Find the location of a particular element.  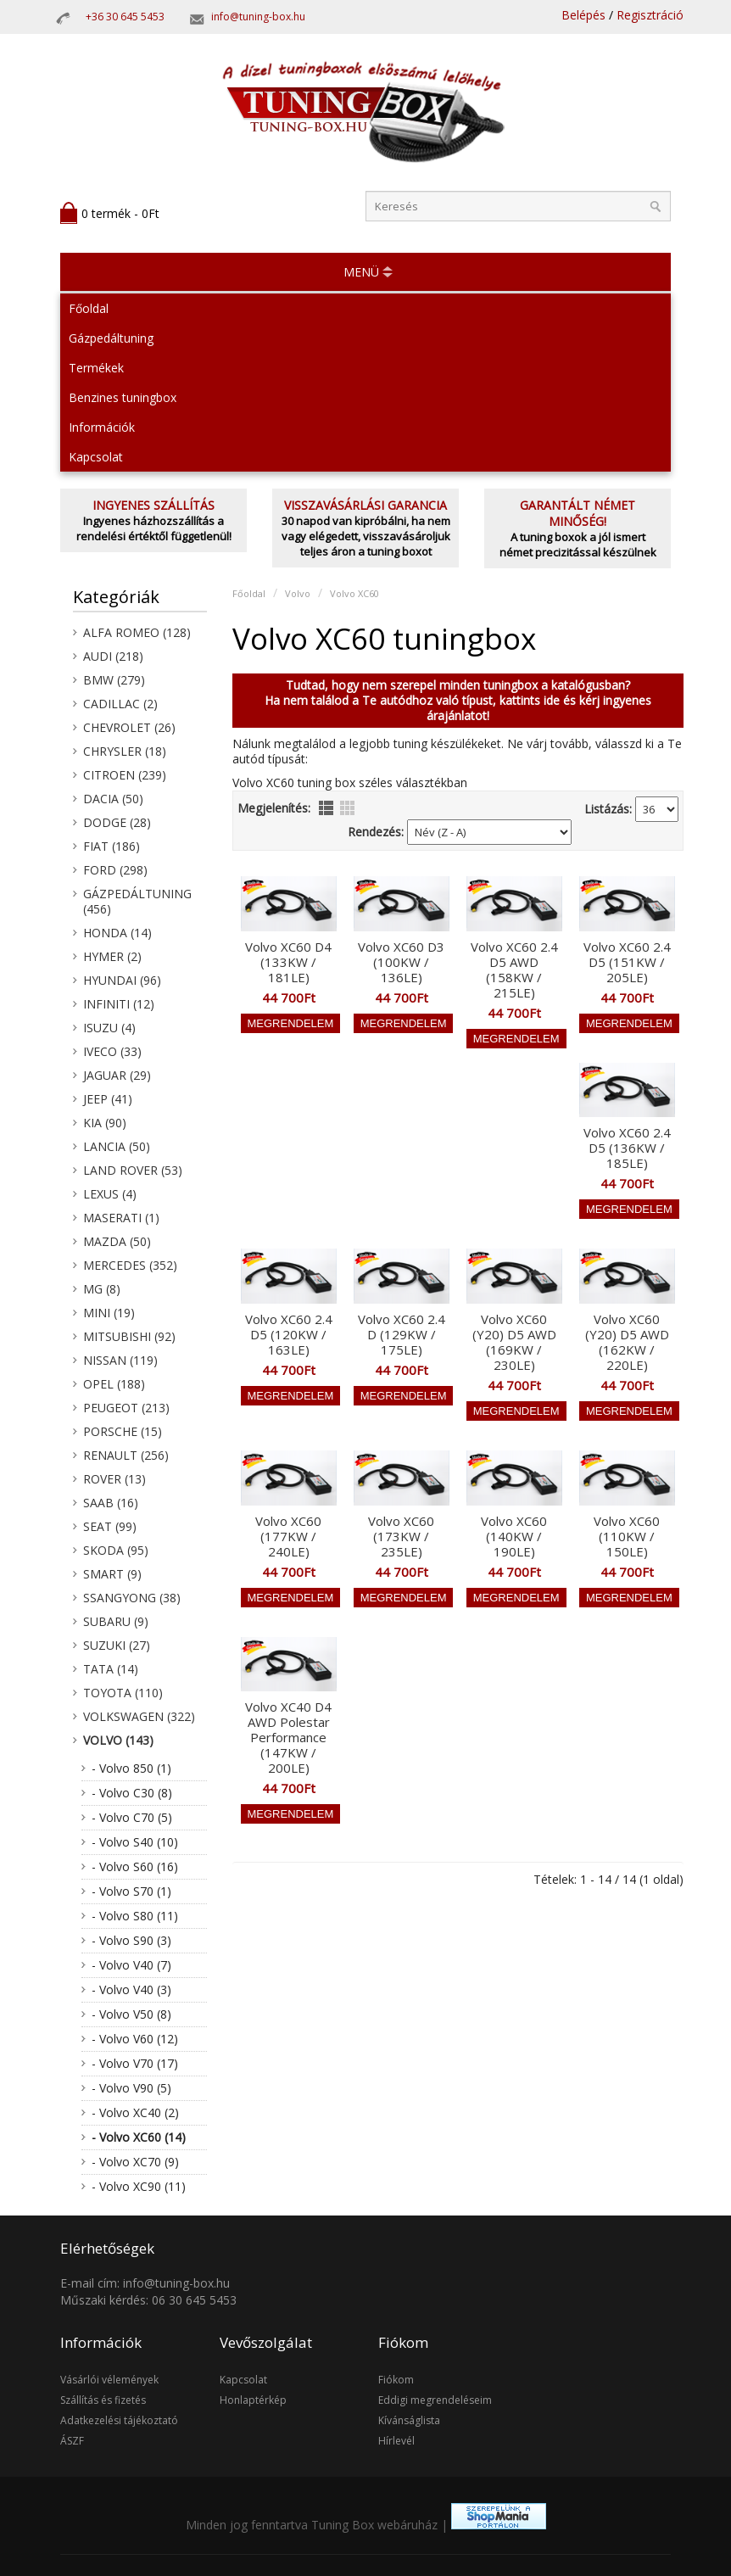

MG (8) is located at coordinates (101, 1289).